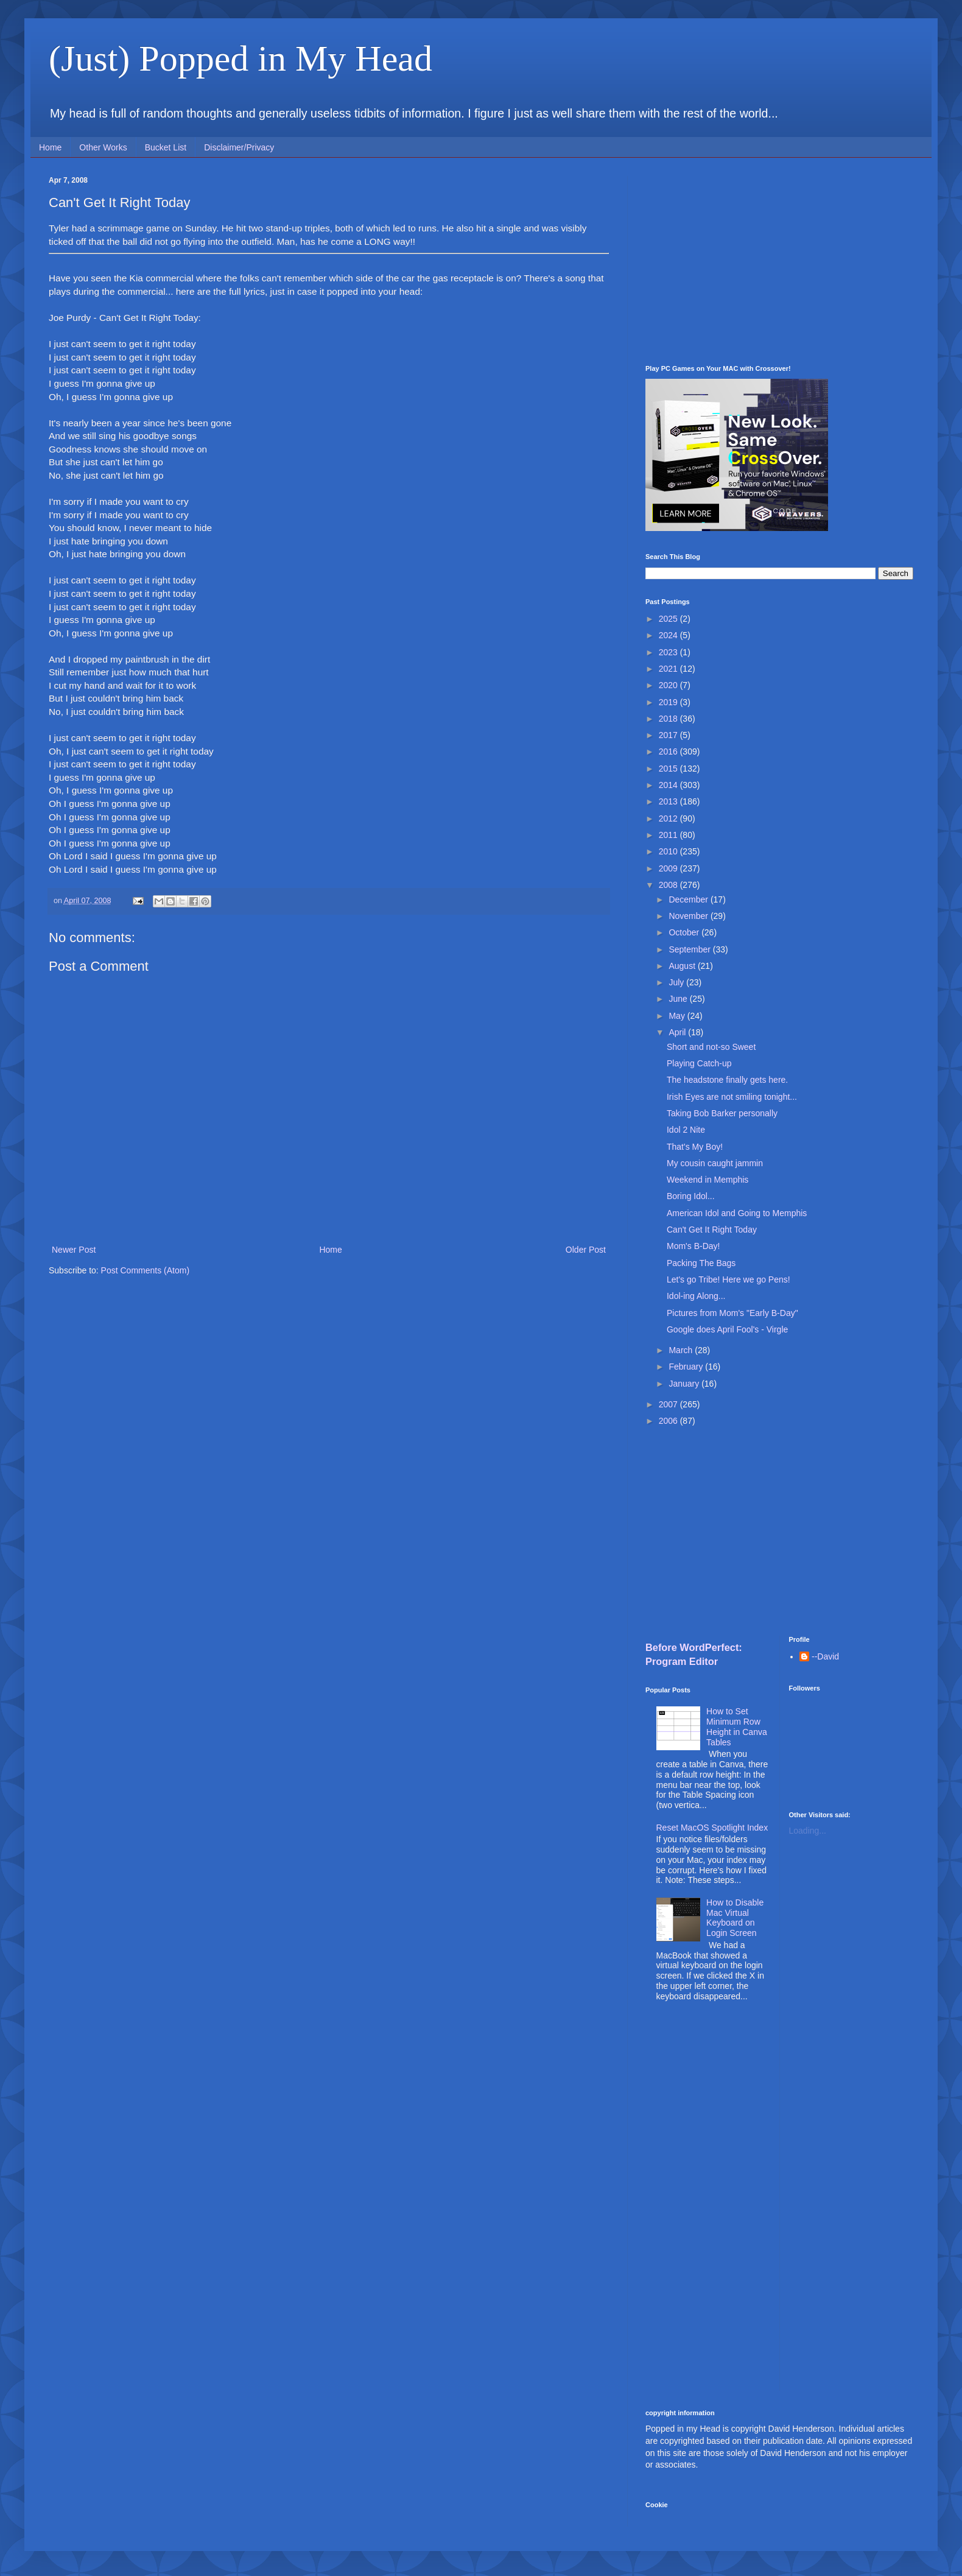 Image resolution: width=962 pixels, height=2576 pixels. Describe the element at coordinates (669, 835) in the screenshot. I see `2011` at that location.